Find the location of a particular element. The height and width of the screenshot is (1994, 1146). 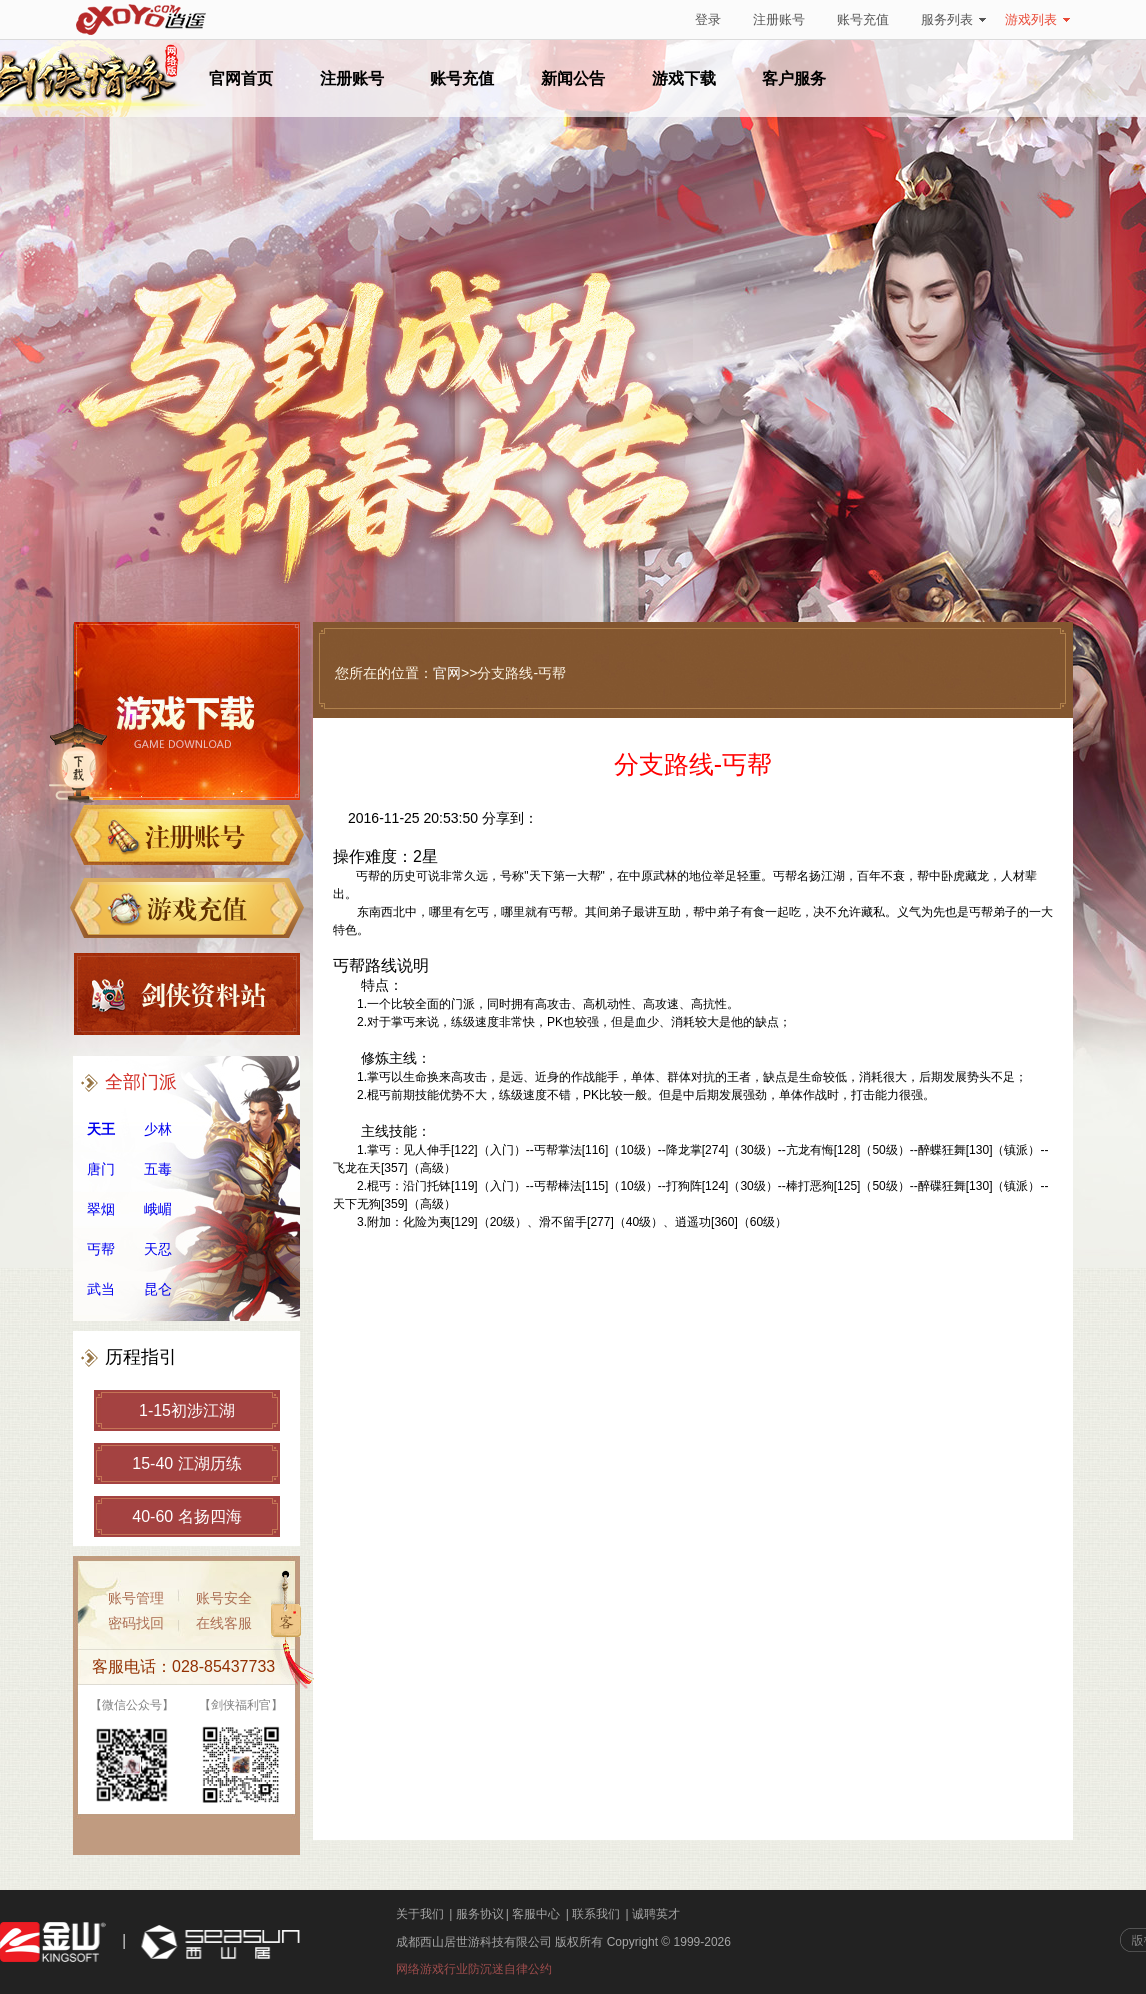

金山 is located at coordinates (53, 1942).